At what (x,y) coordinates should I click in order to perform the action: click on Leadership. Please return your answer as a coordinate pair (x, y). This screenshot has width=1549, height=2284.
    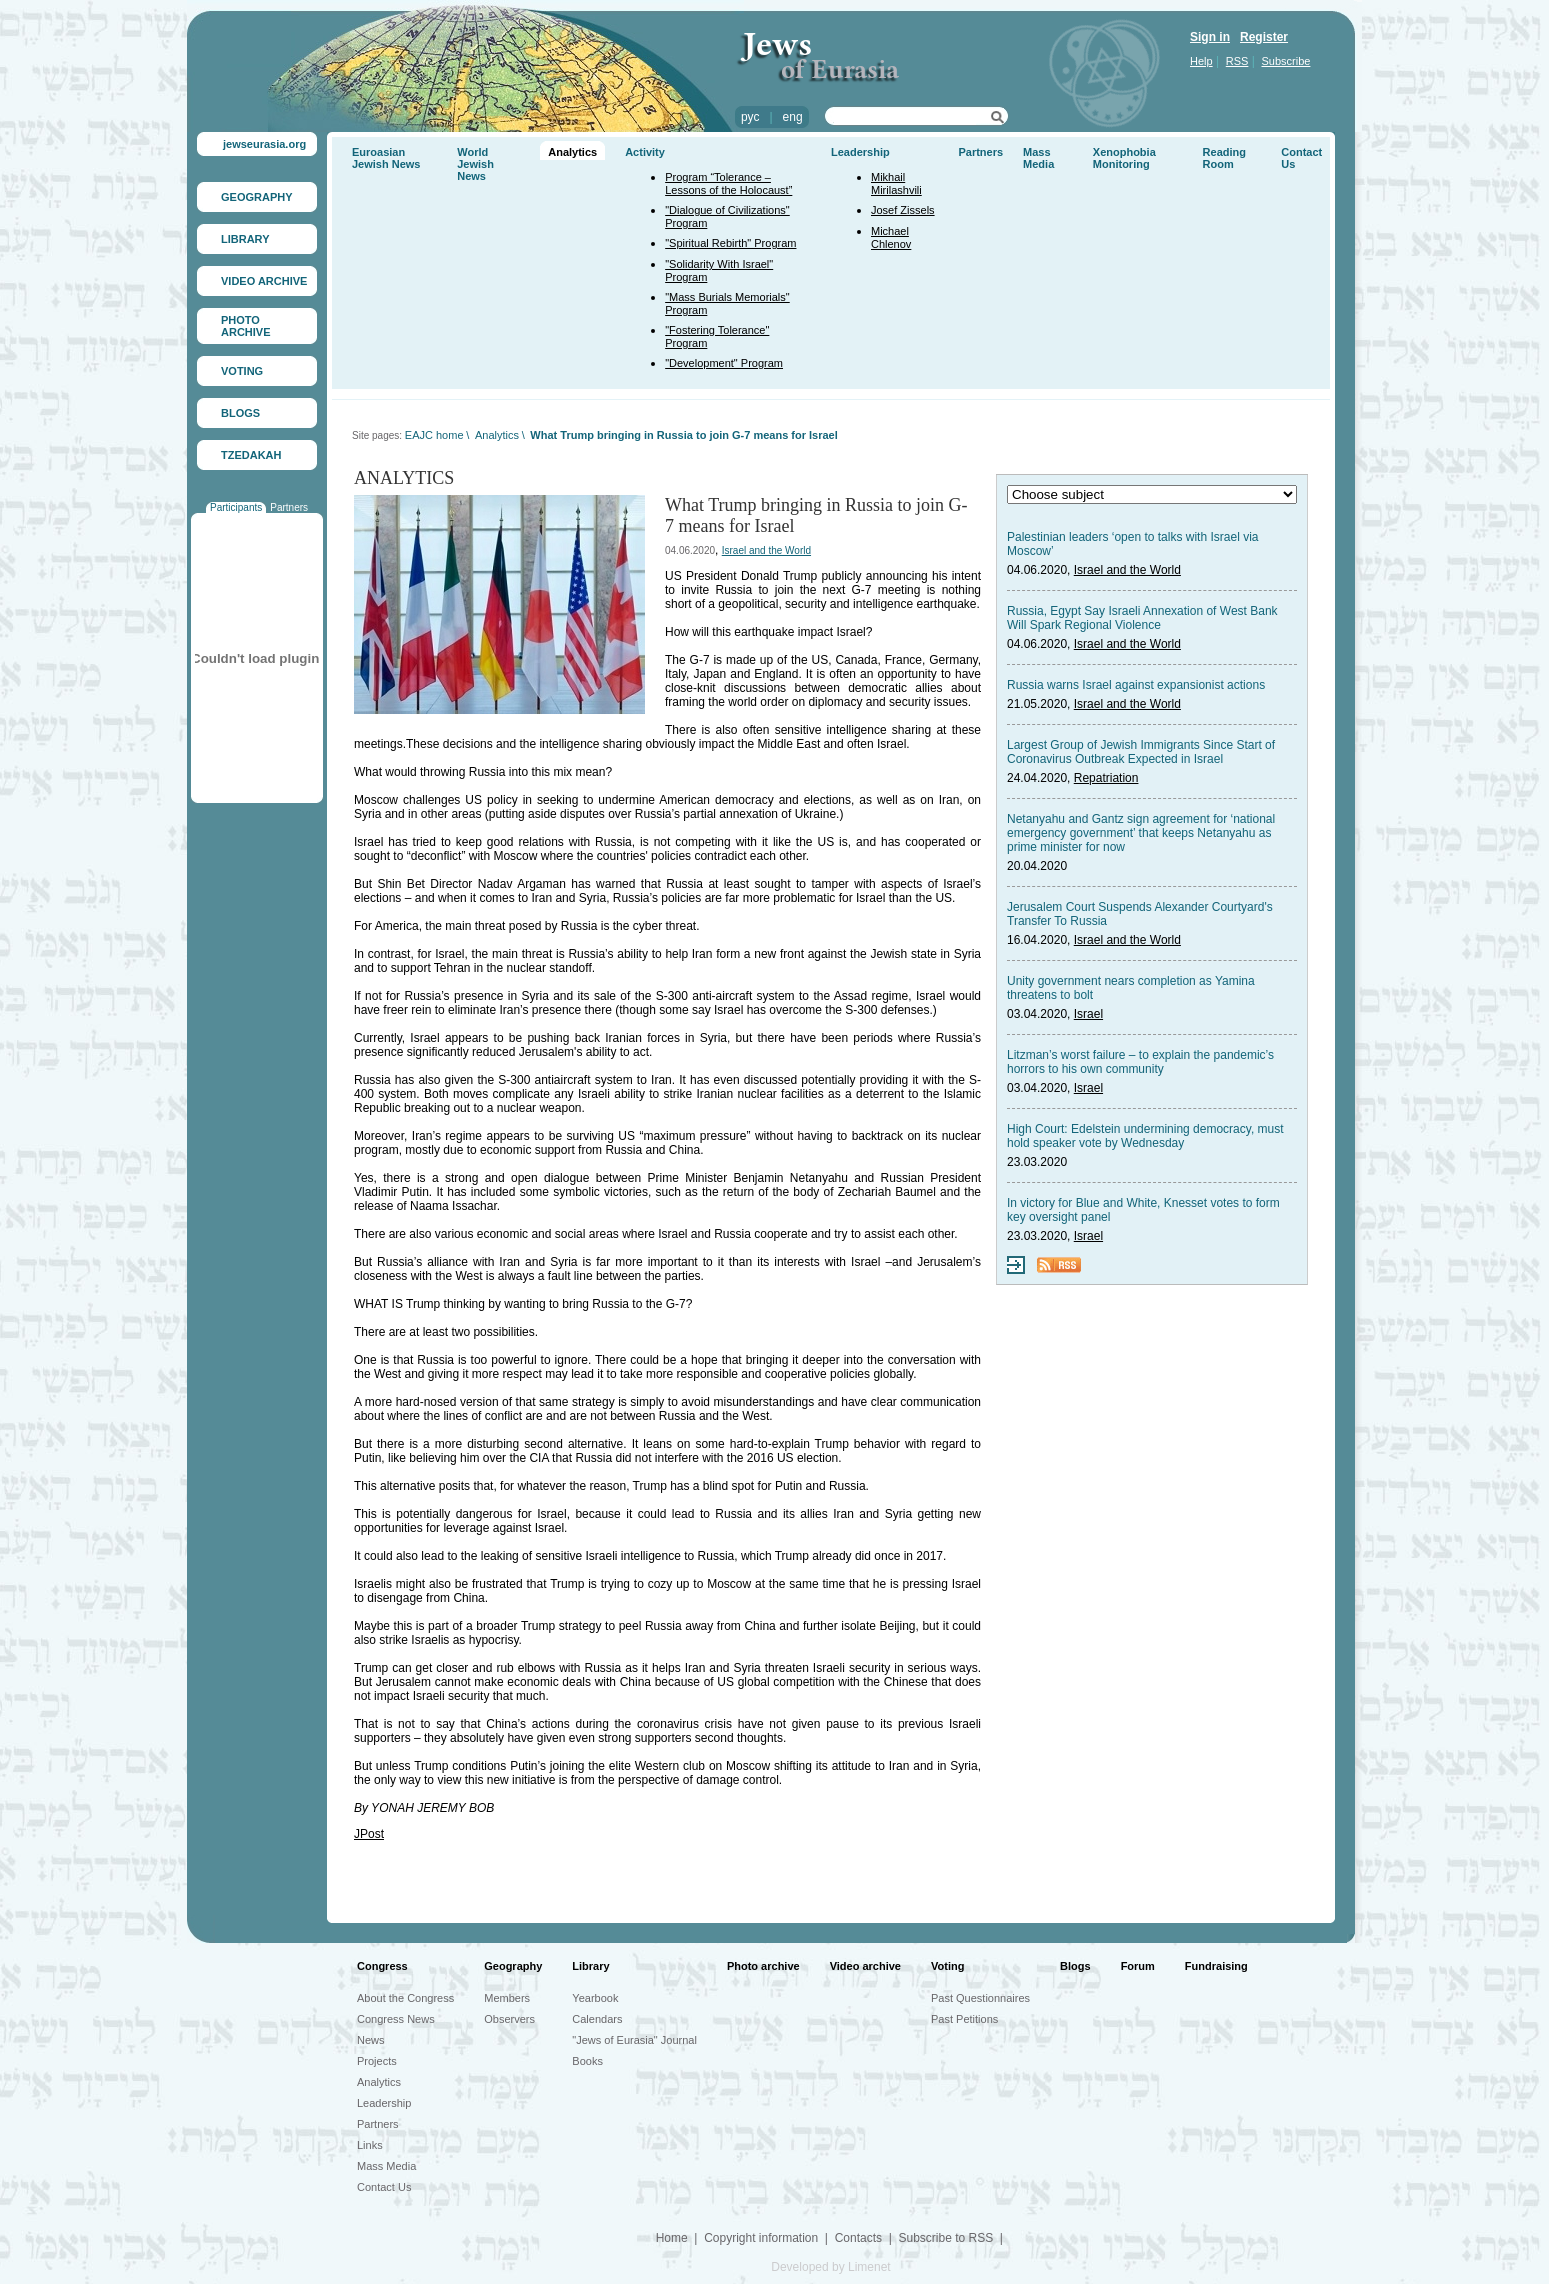
    Looking at the image, I should click on (860, 152).